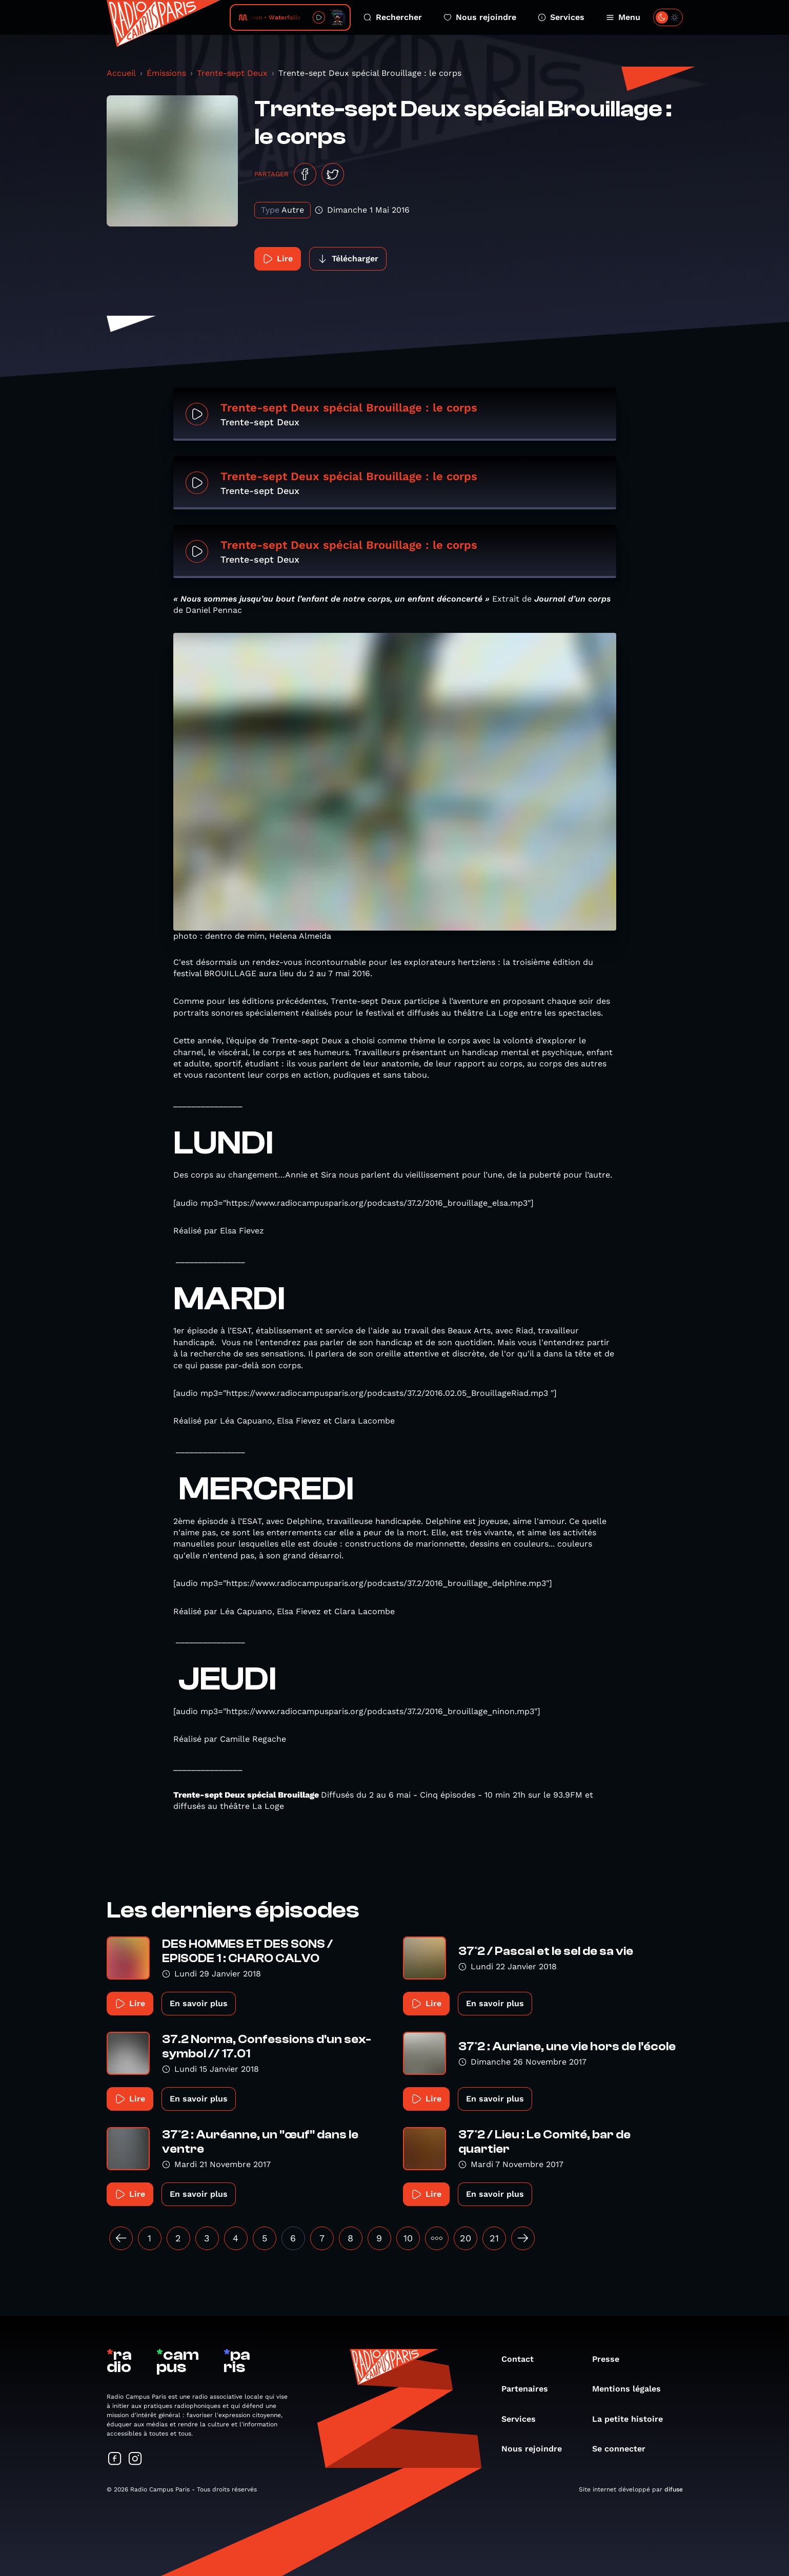 Image resolution: width=789 pixels, height=2576 pixels. What do you see at coordinates (611, 2359) in the screenshot?
I see `Presse` at bounding box center [611, 2359].